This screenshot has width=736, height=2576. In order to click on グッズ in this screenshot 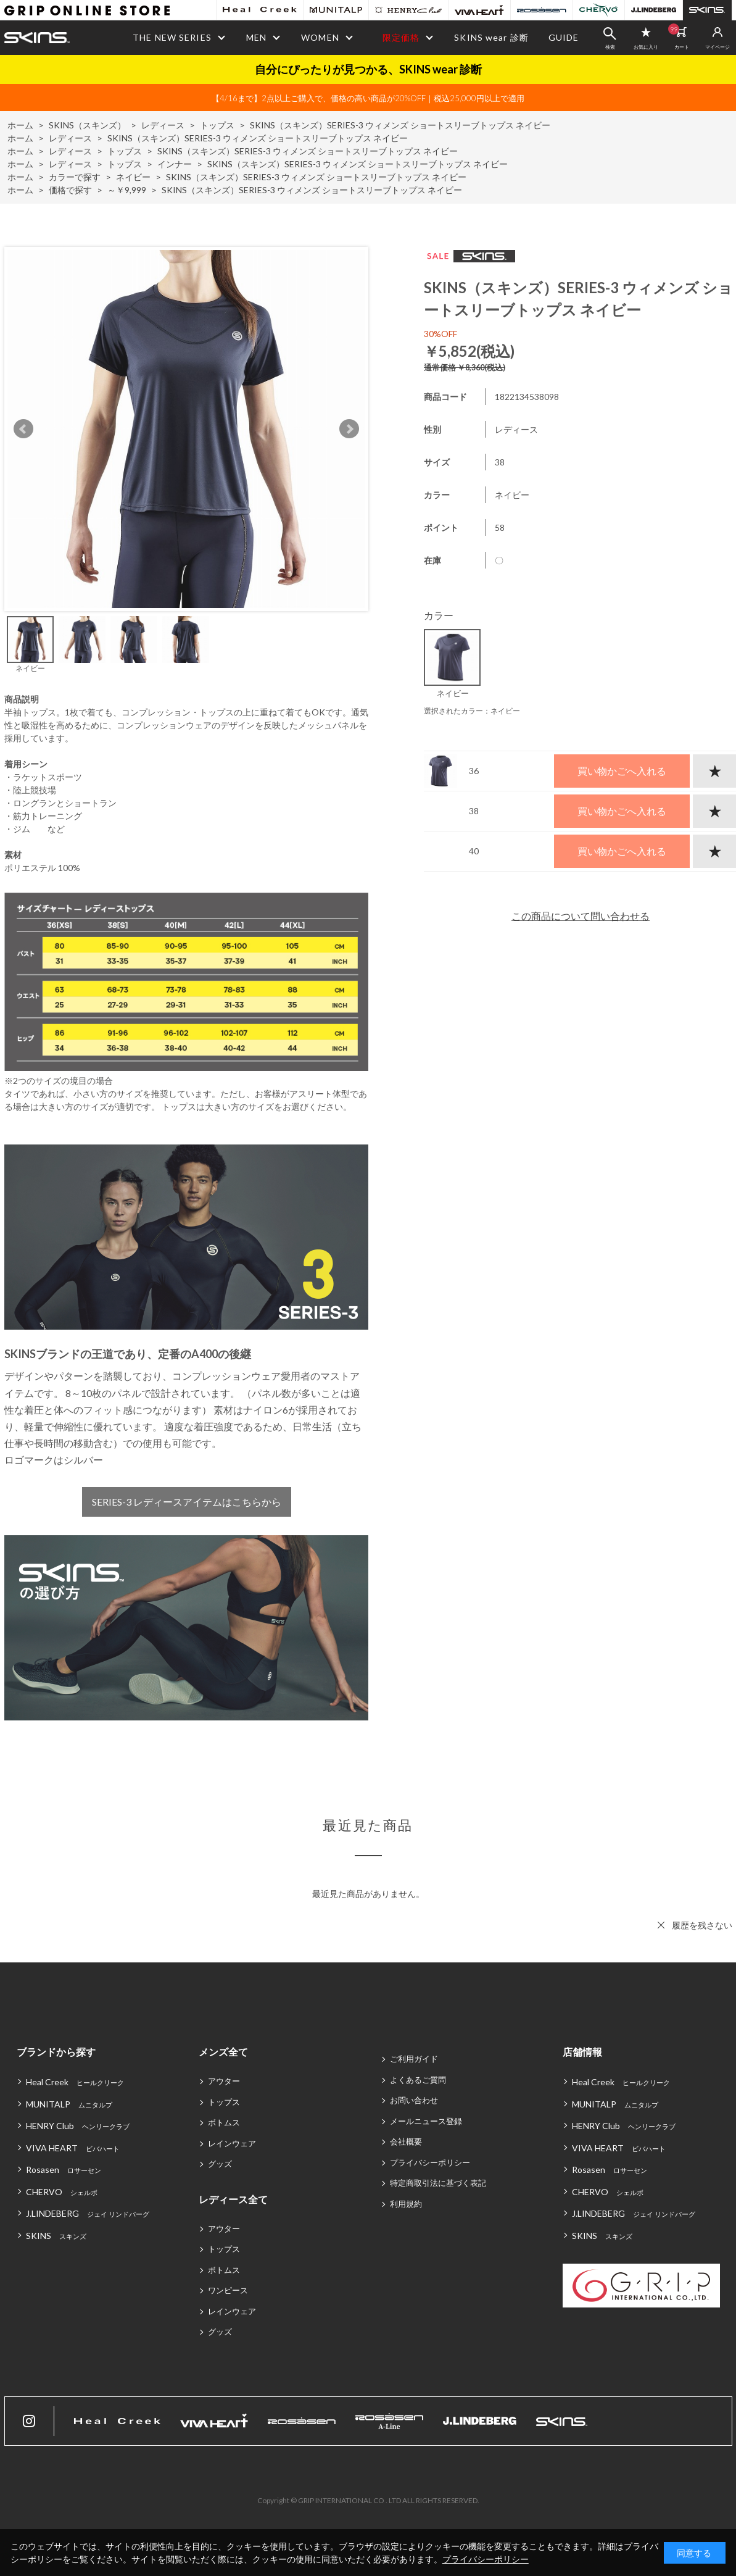, I will do `click(220, 2164)`.